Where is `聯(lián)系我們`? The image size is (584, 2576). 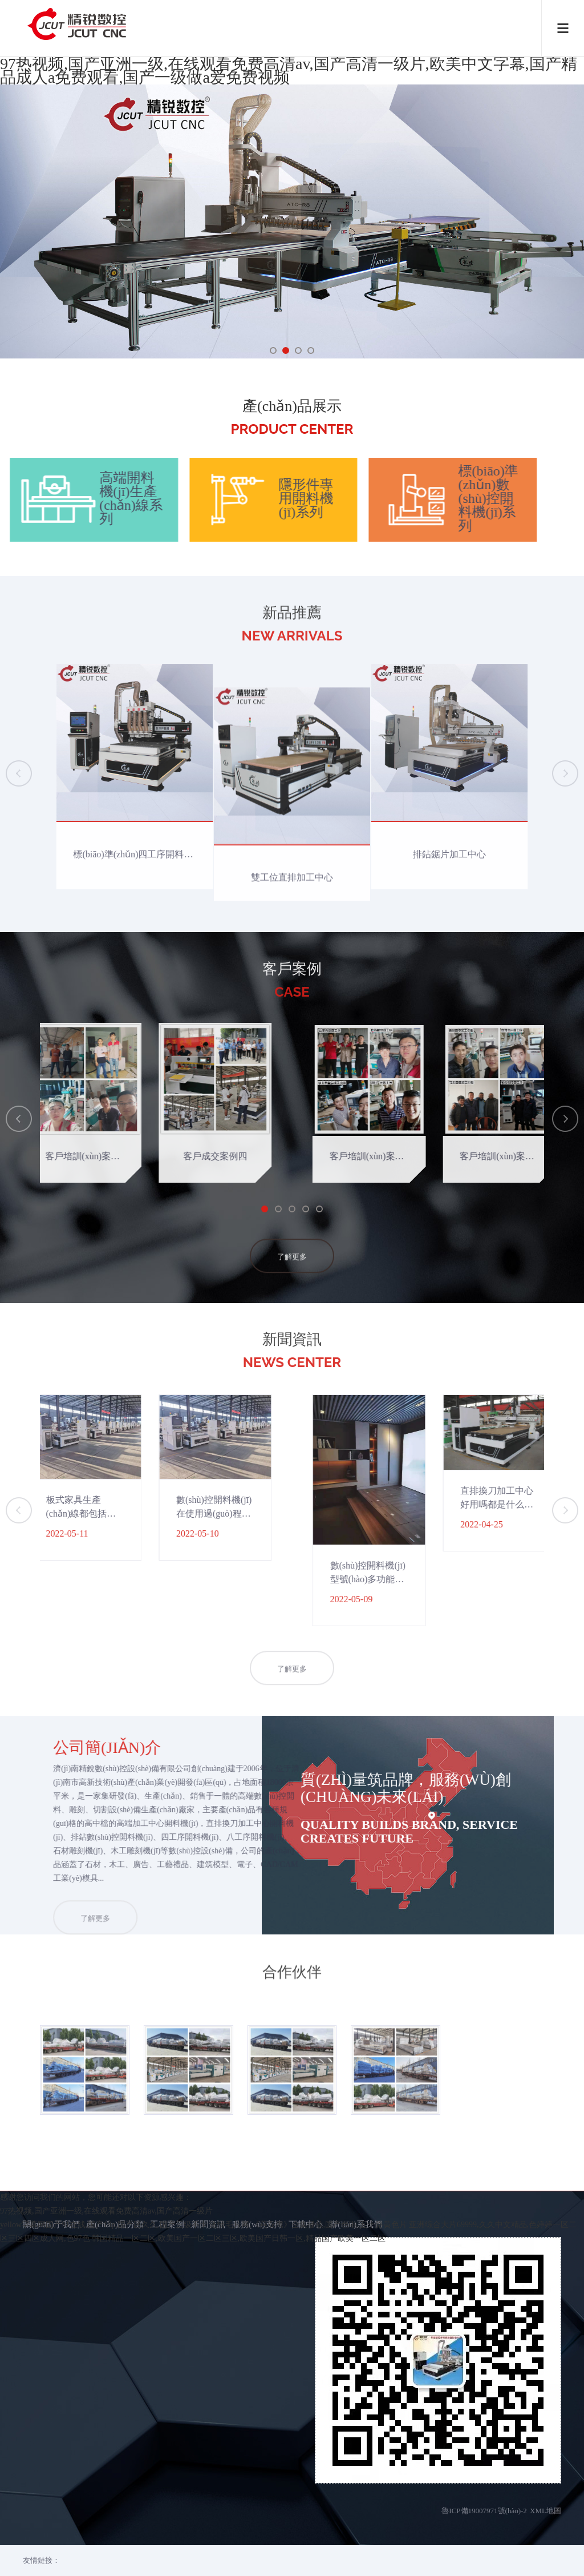
聯(lián)系我們 is located at coordinates (355, 2169).